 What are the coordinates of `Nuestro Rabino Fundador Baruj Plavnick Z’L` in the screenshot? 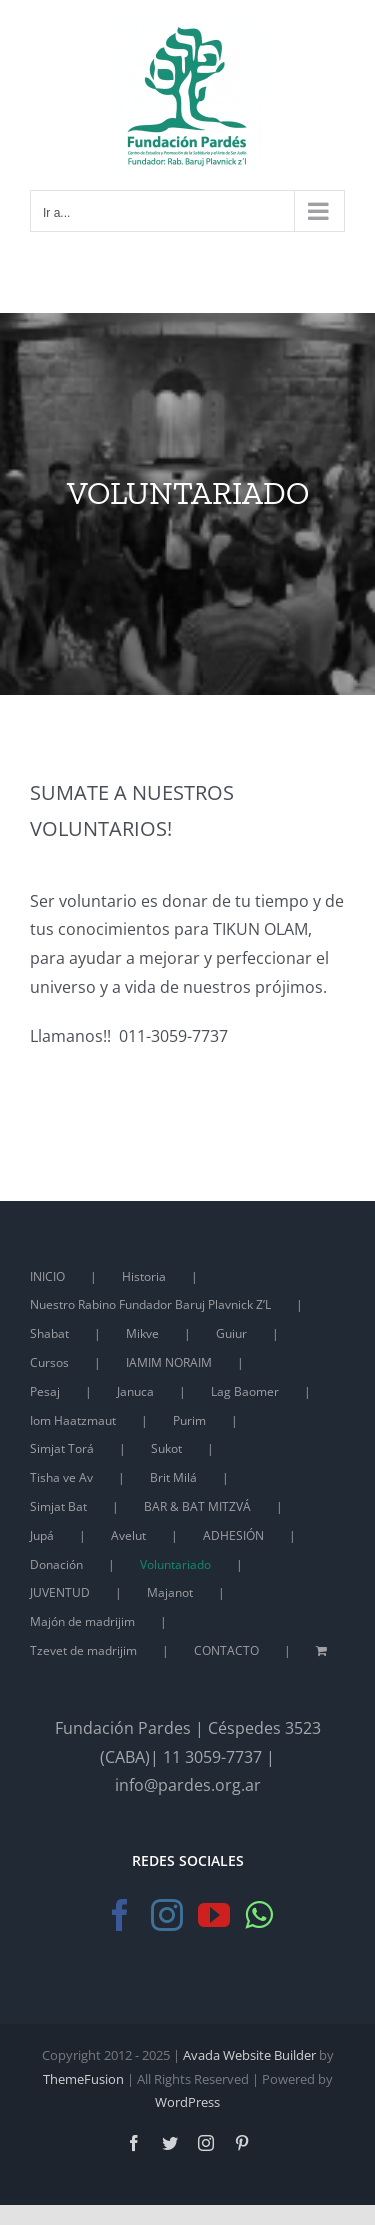 It's located at (150, 1304).